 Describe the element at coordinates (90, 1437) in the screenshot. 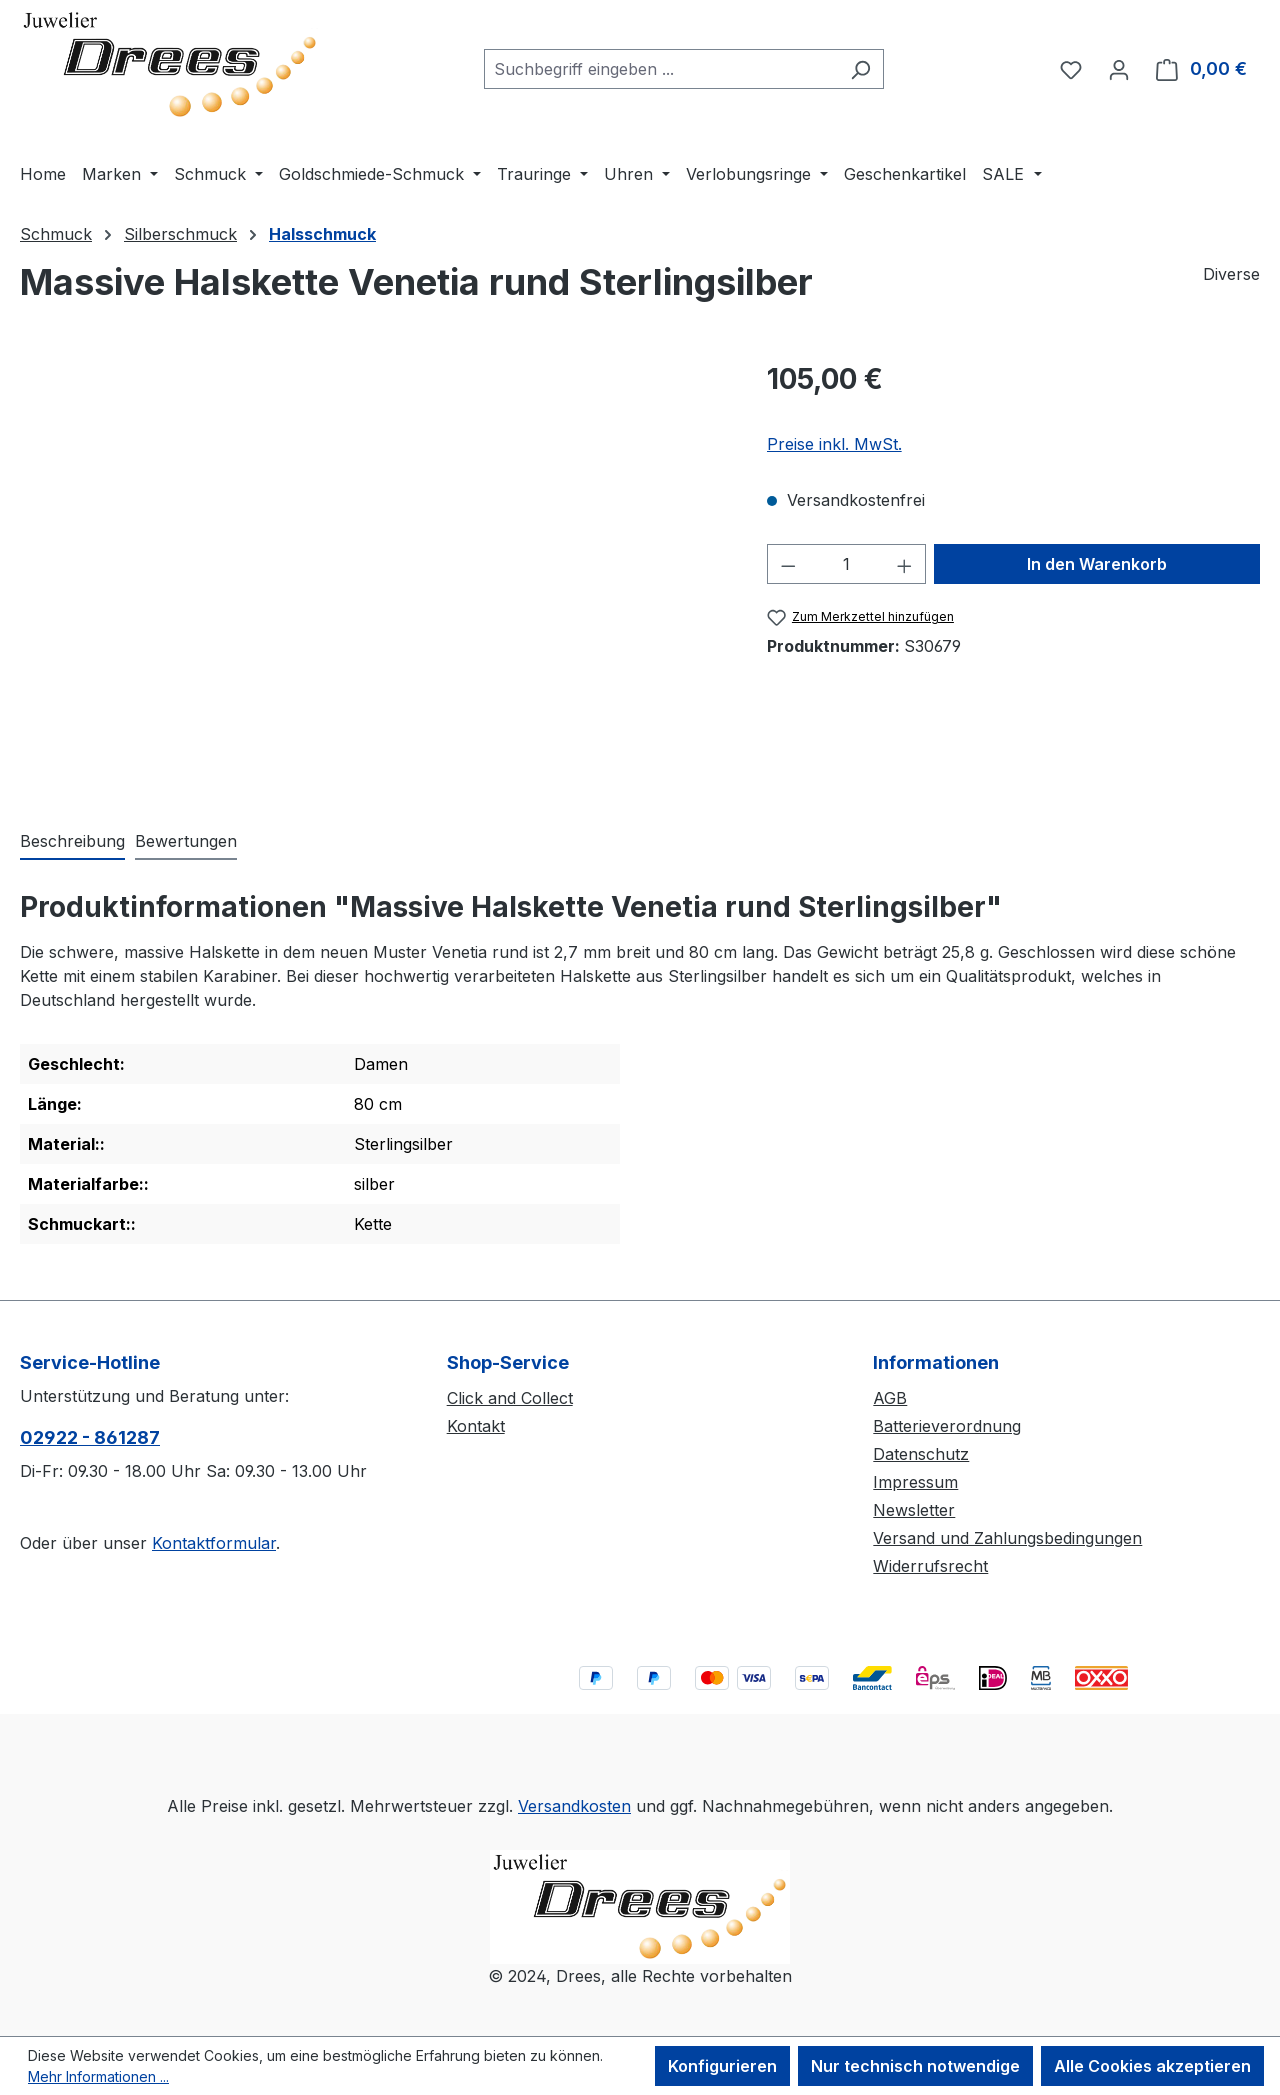

I see `02922 - 861287` at that location.